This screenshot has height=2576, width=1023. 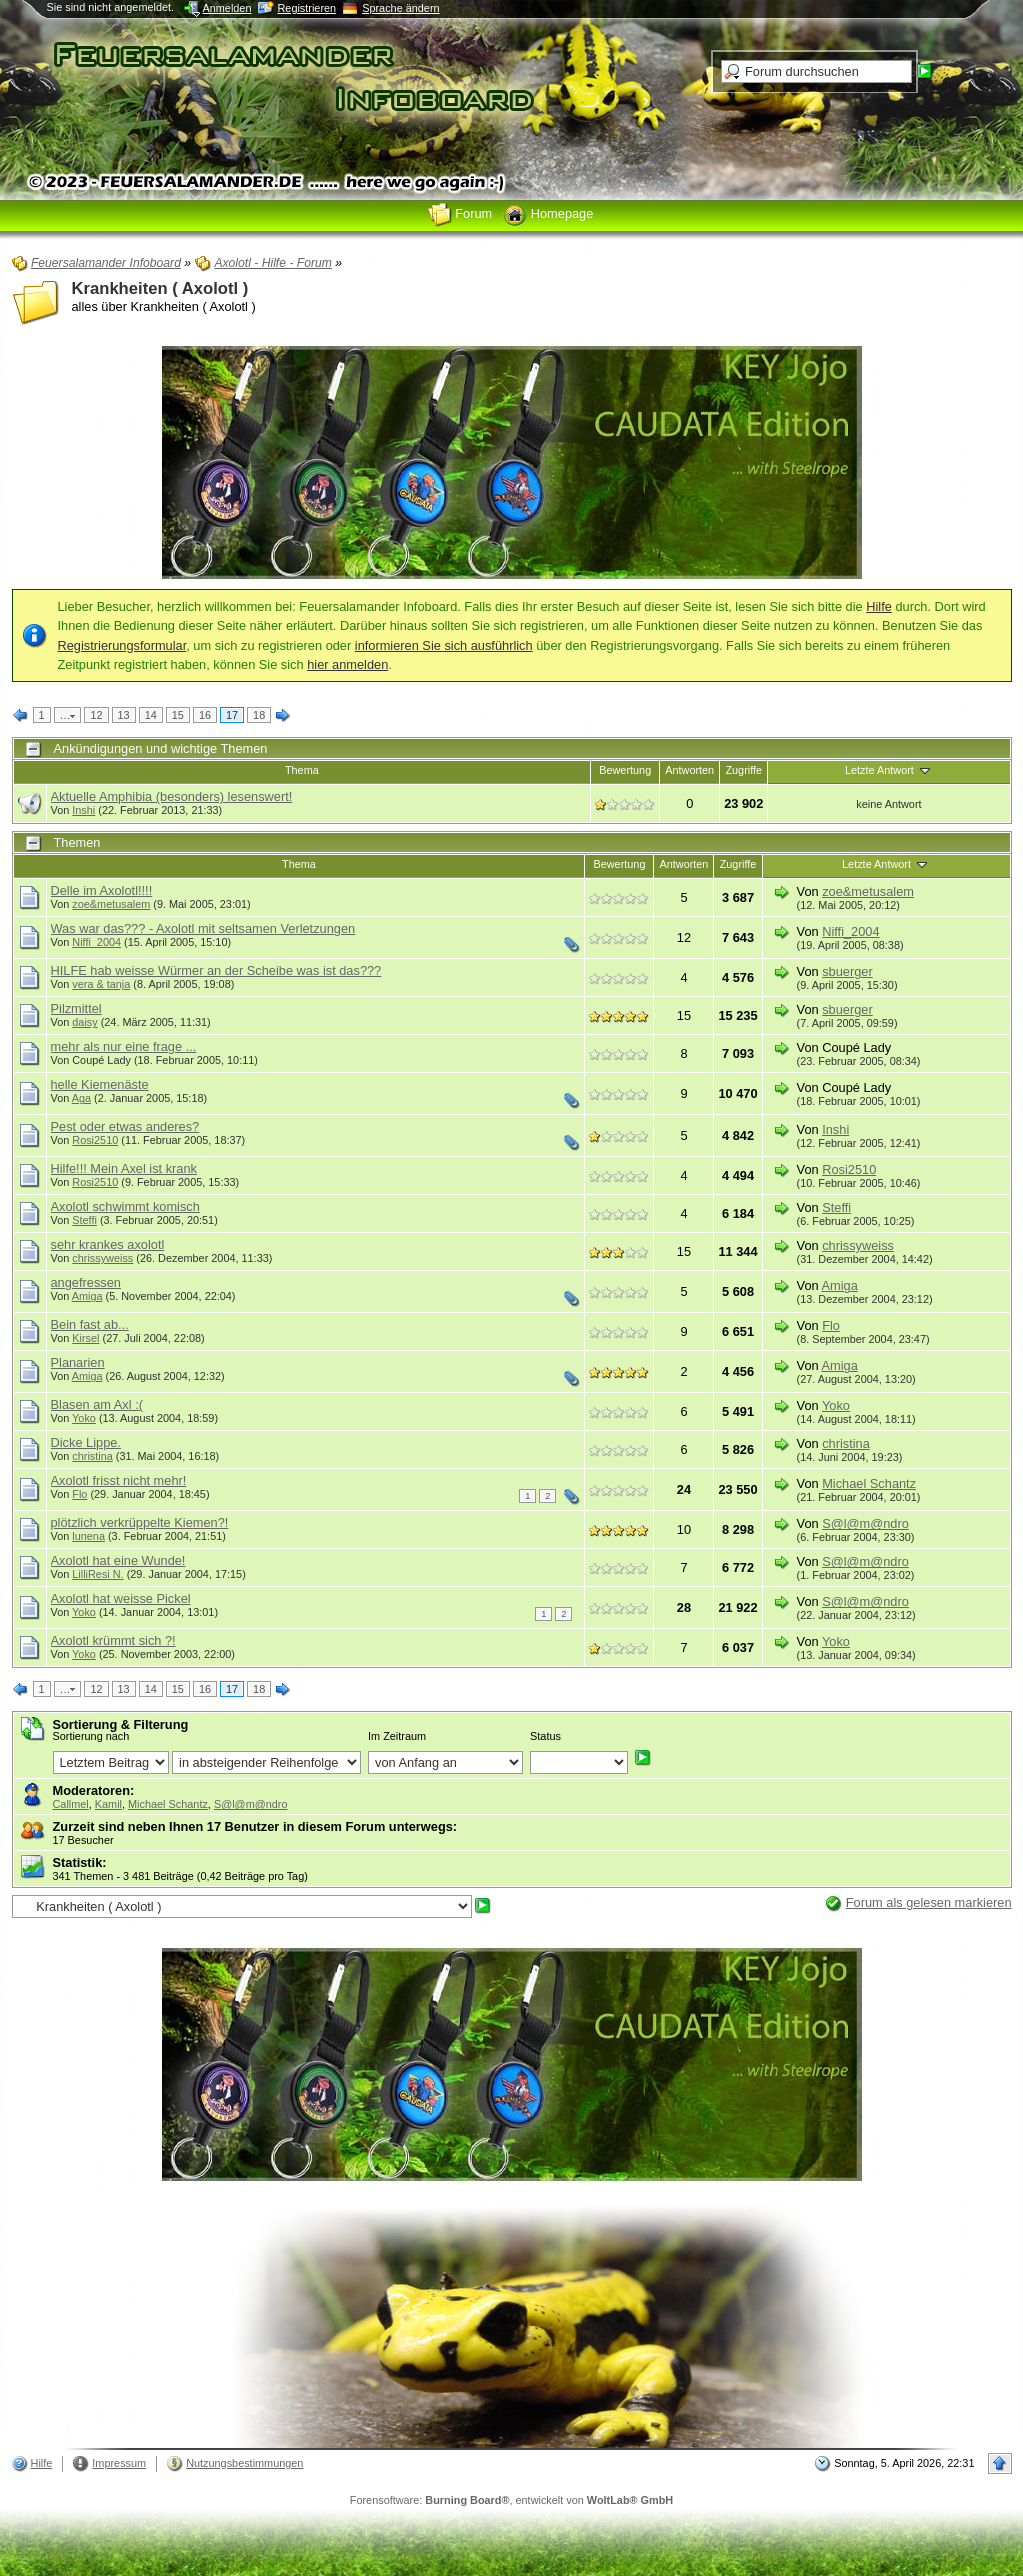 What do you see at coordinates (847, 971) in the screenshot?
I see `sbuerger` at bounding box center [847, 971].